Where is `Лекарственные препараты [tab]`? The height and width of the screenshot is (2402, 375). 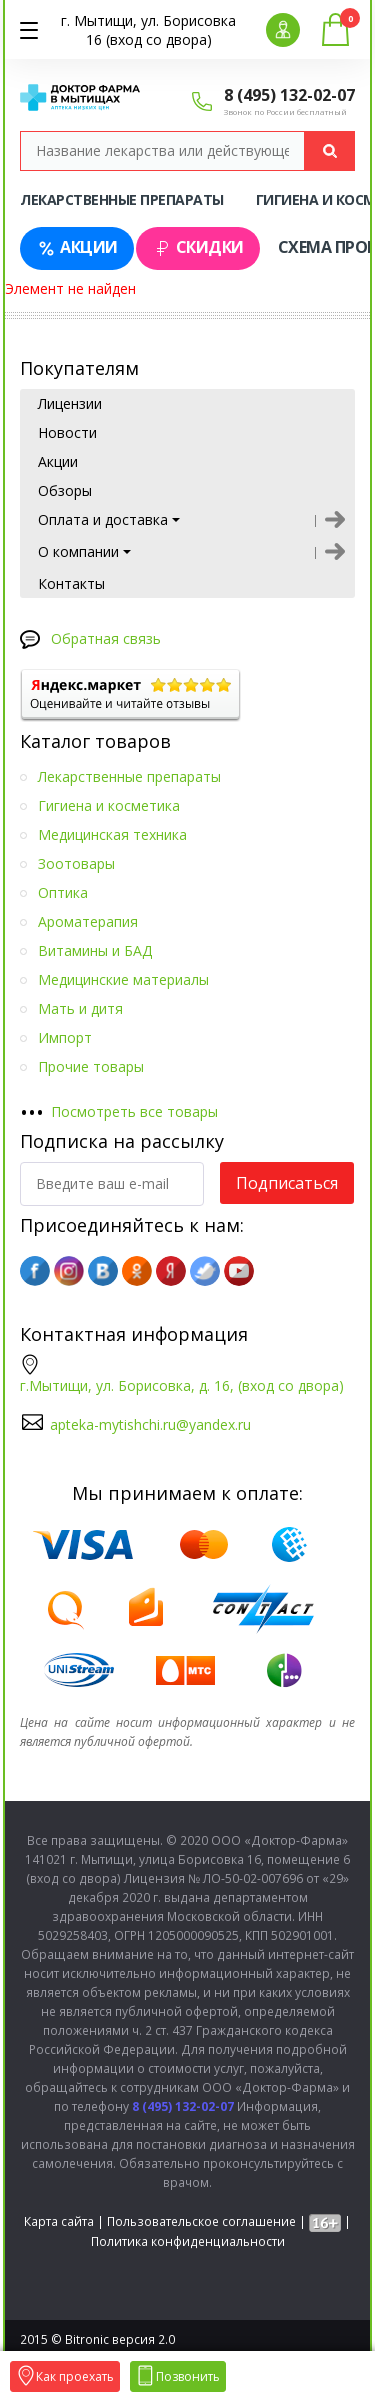 Лекарственные препараты [tab] is located at coordinates (122, 199).